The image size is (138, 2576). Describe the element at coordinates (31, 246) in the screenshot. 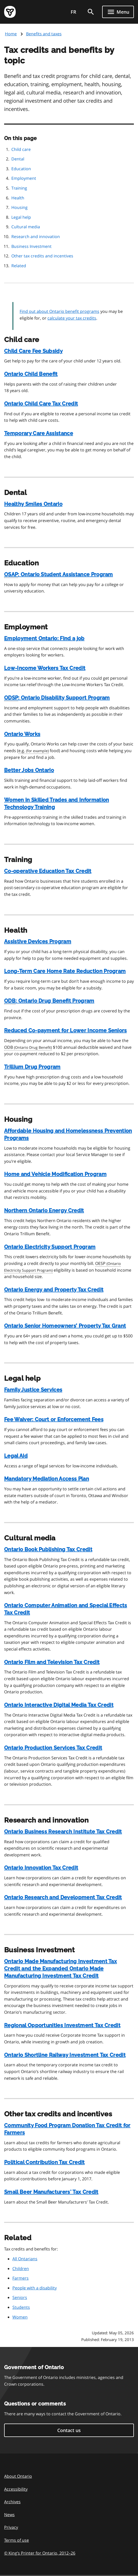

I see `Business Investment` at that location.